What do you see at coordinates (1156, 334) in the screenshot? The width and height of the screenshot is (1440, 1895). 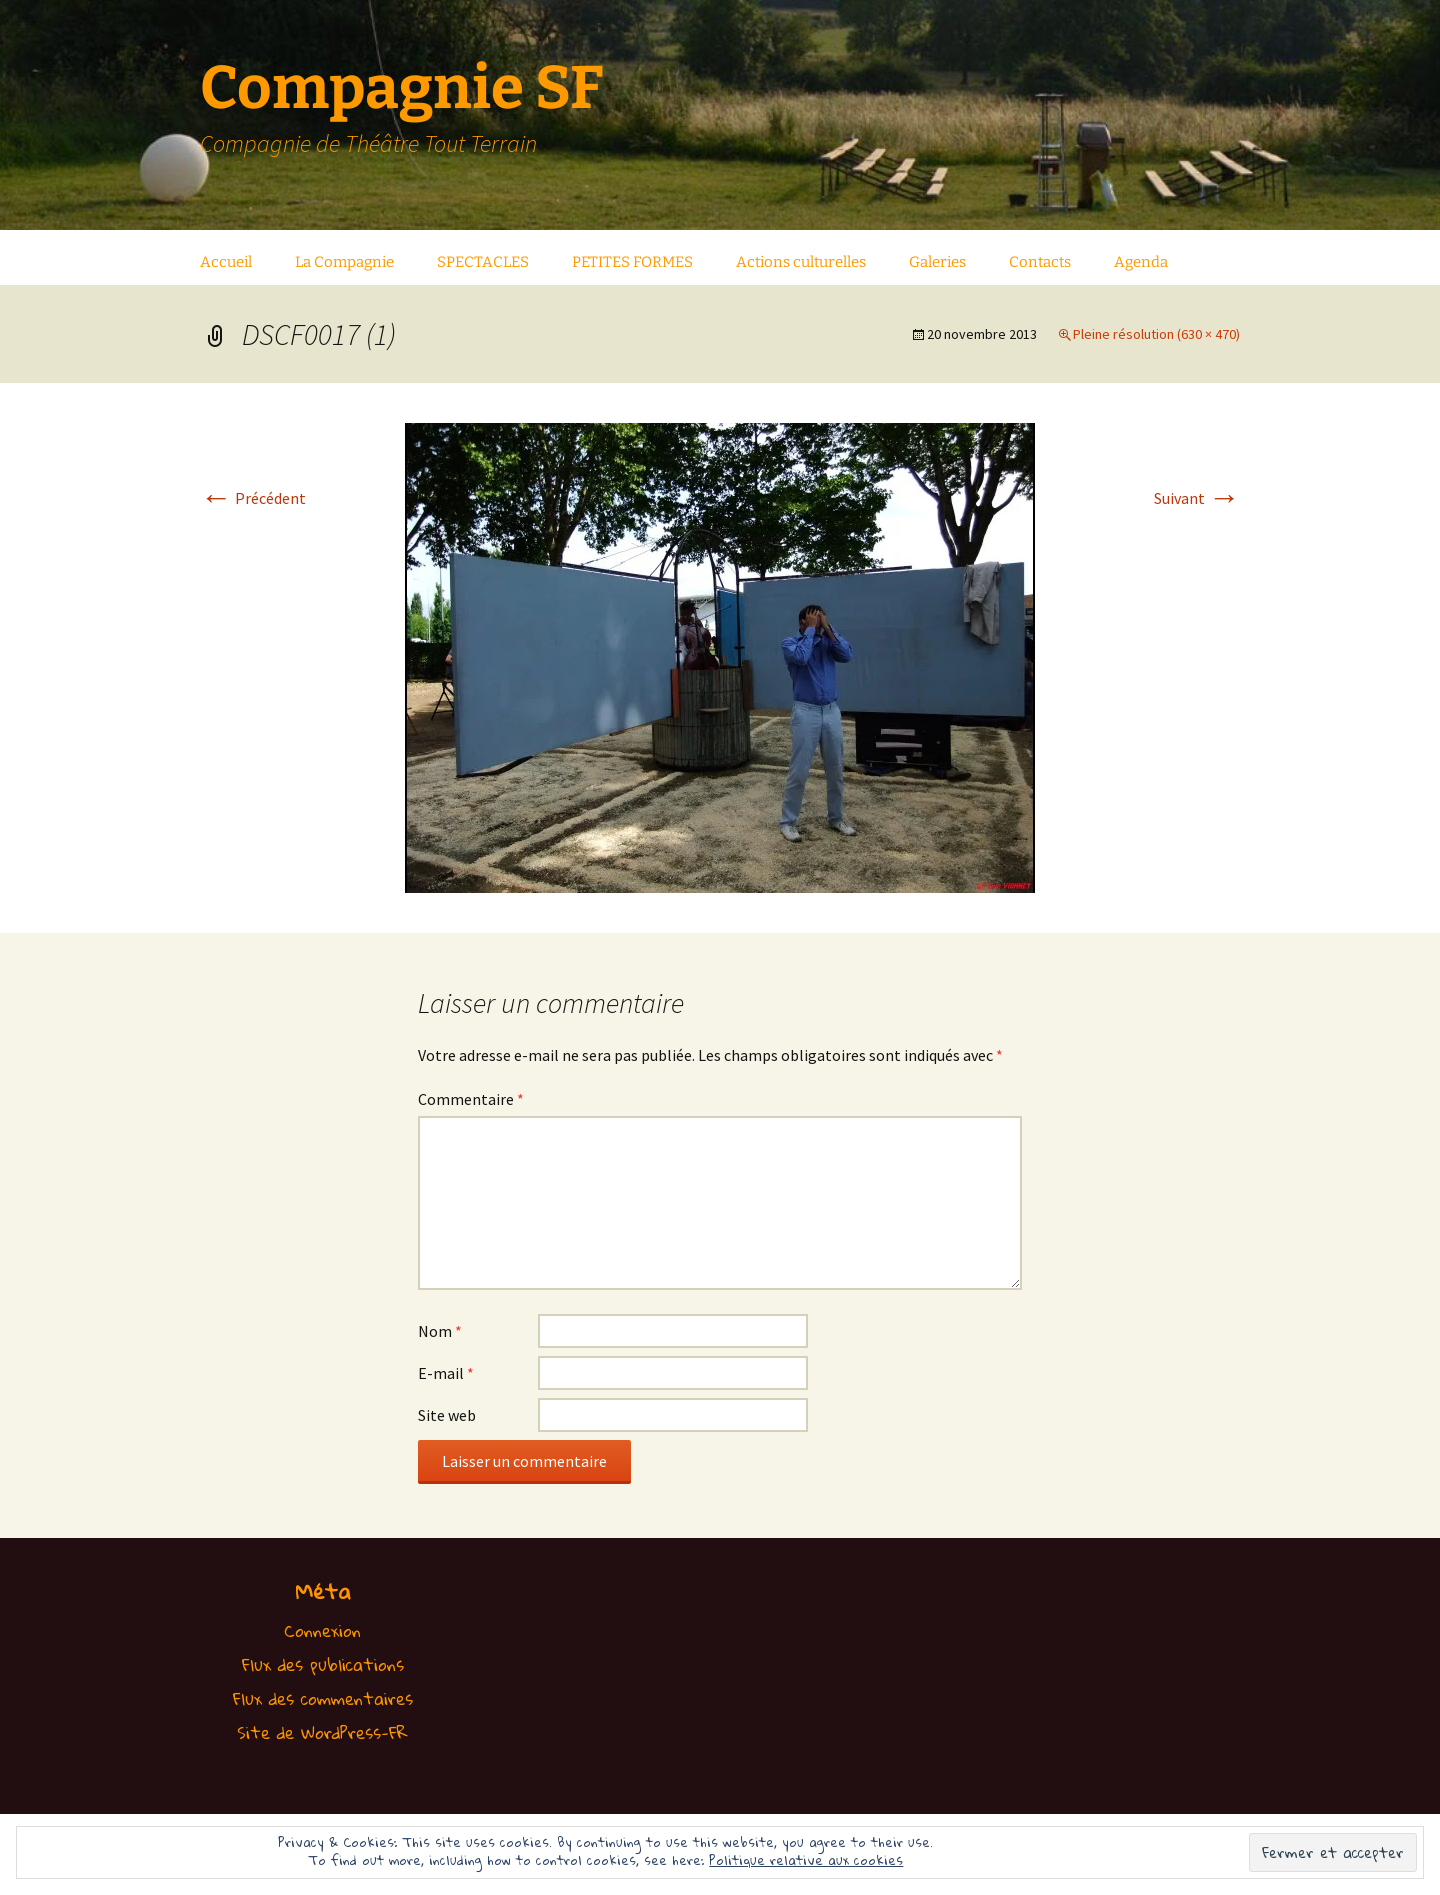 I see `Pleine résolution (630 × 470)` at bounding box center [1156, 334].